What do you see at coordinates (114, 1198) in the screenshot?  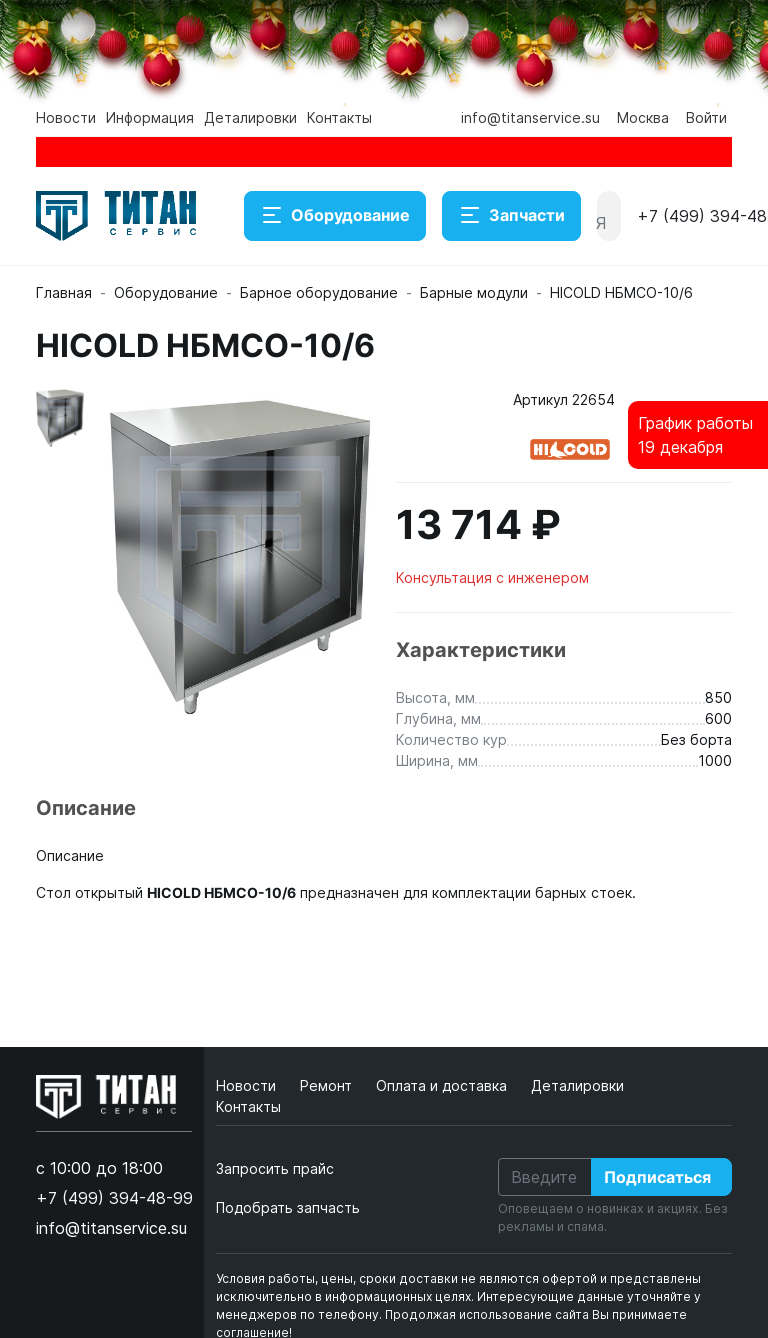 I see `+7 (499) 394-48-99 [button]` at bounding box center [114, 1198].